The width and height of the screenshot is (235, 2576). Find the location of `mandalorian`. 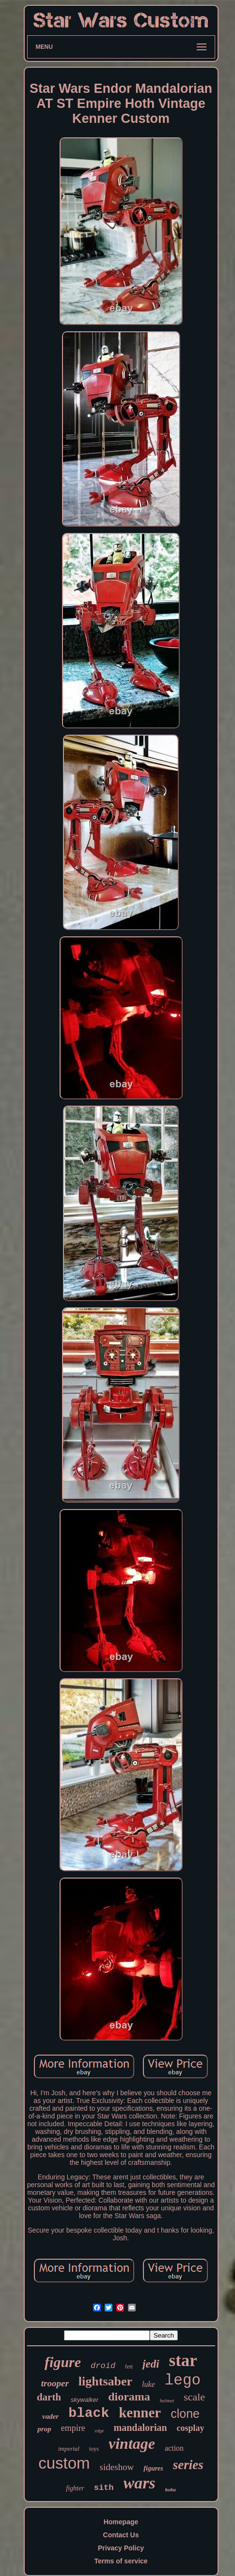

mandalorian is located at coordinates (140, 2427).